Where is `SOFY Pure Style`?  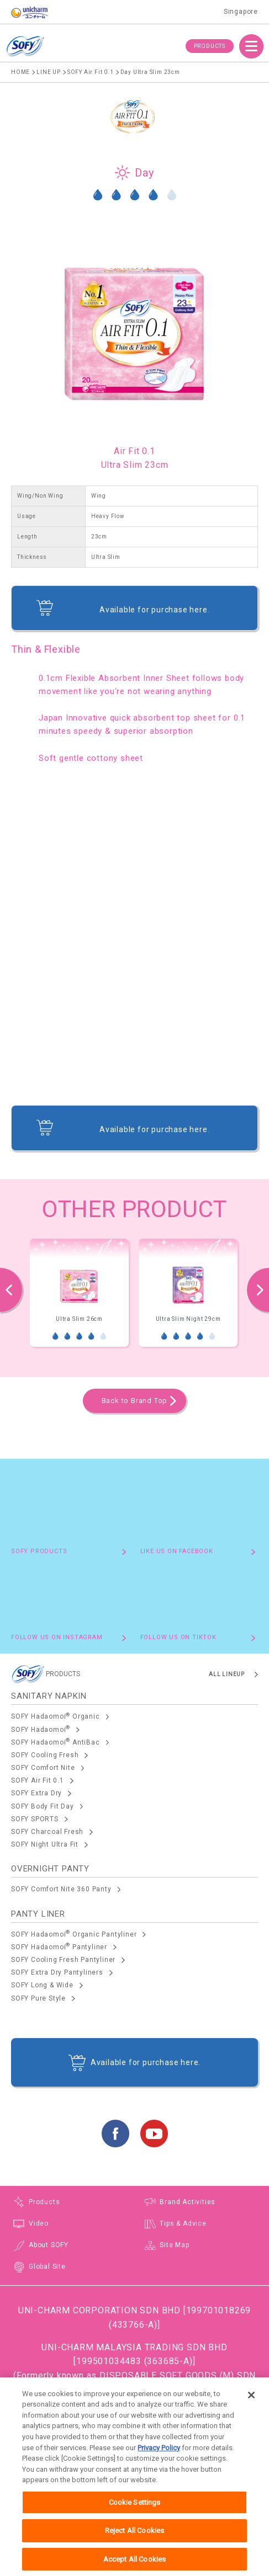
SOFY Pure Style is located at coordinates (38, 1998).